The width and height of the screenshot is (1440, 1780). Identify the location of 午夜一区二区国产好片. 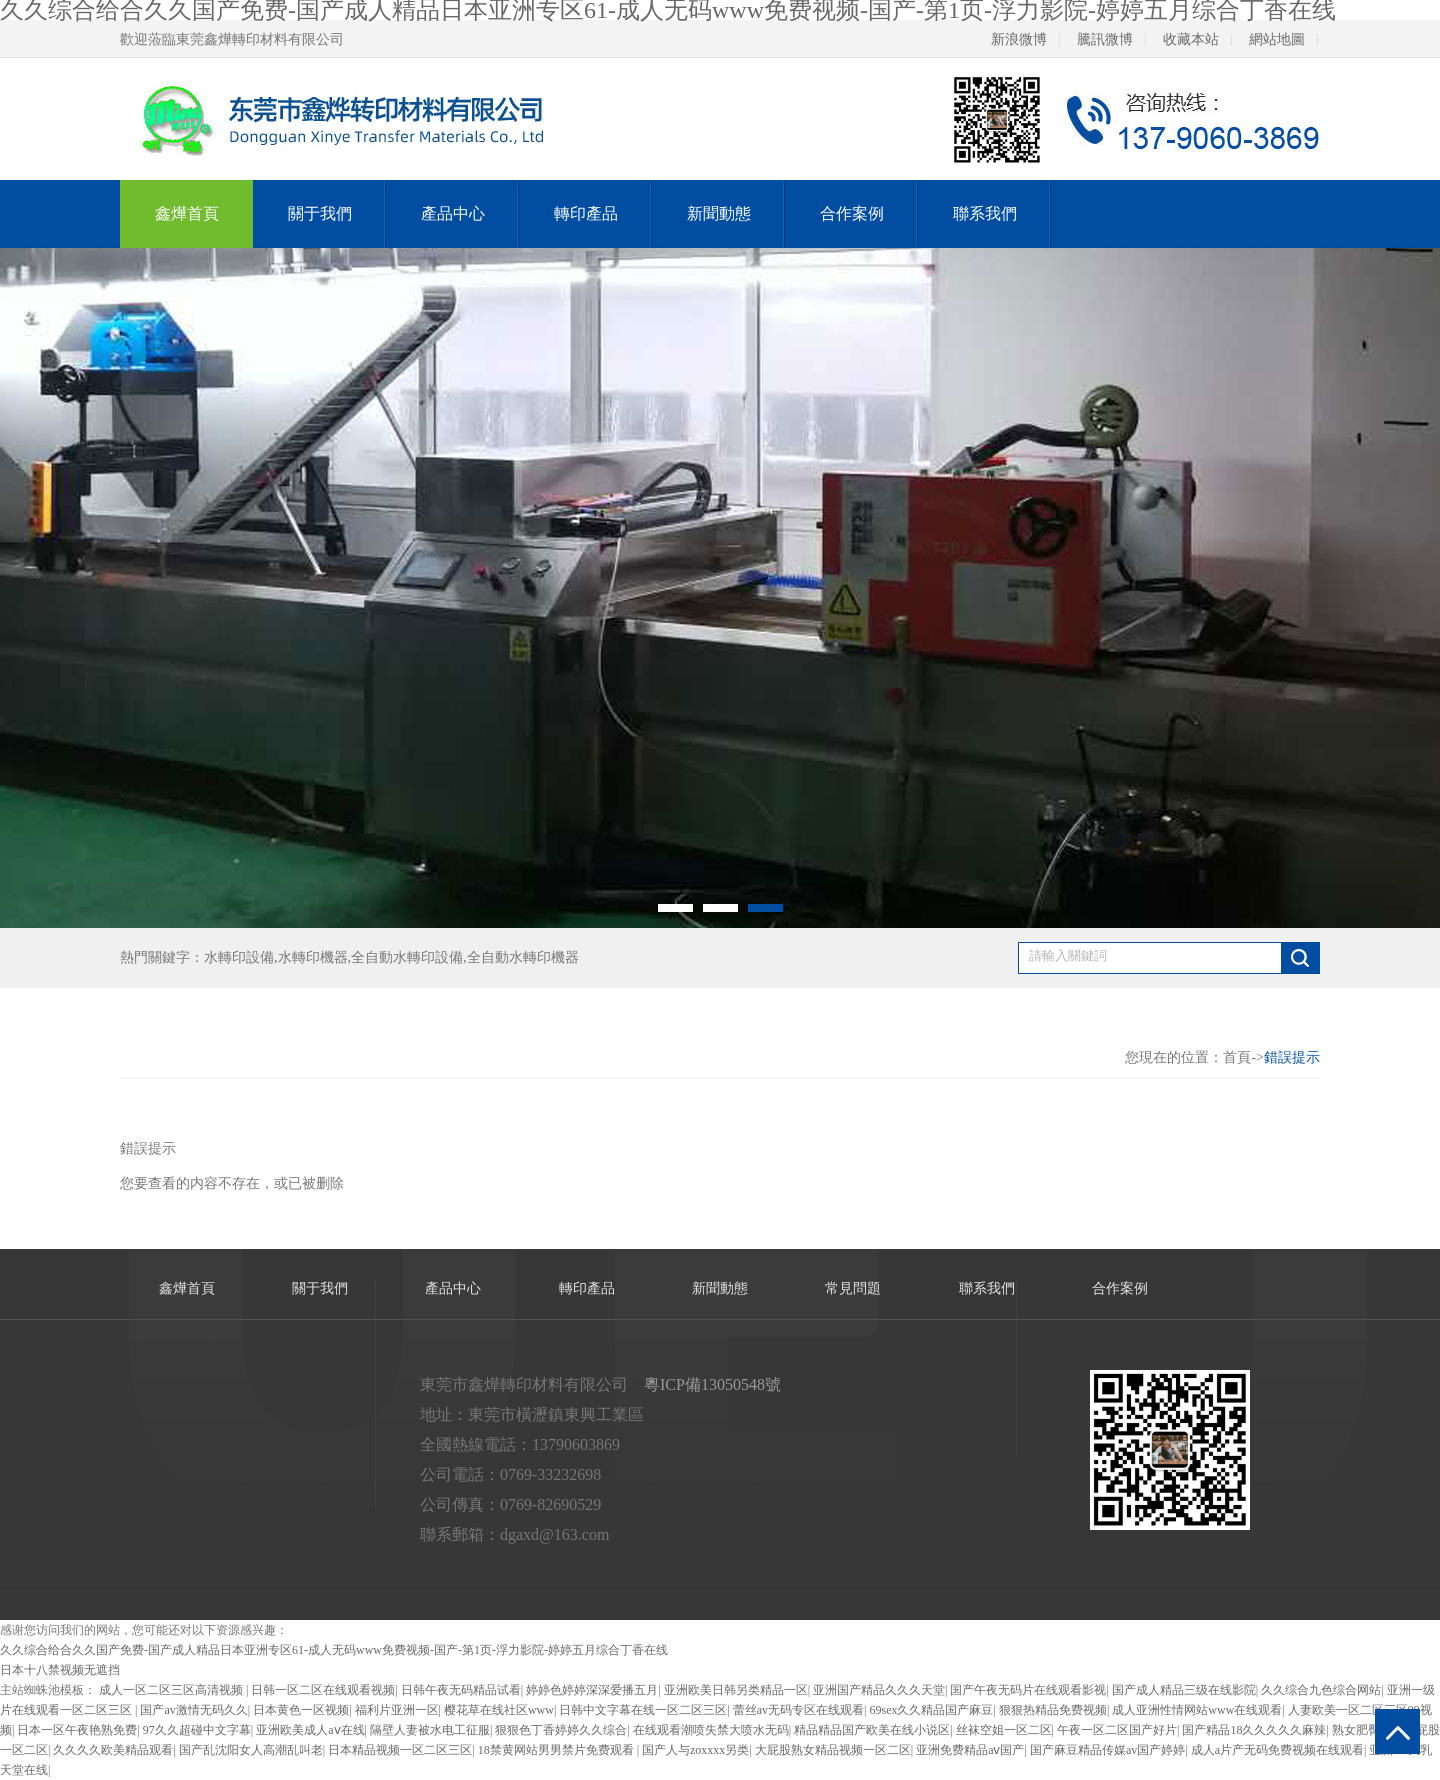
(1117, 1730).